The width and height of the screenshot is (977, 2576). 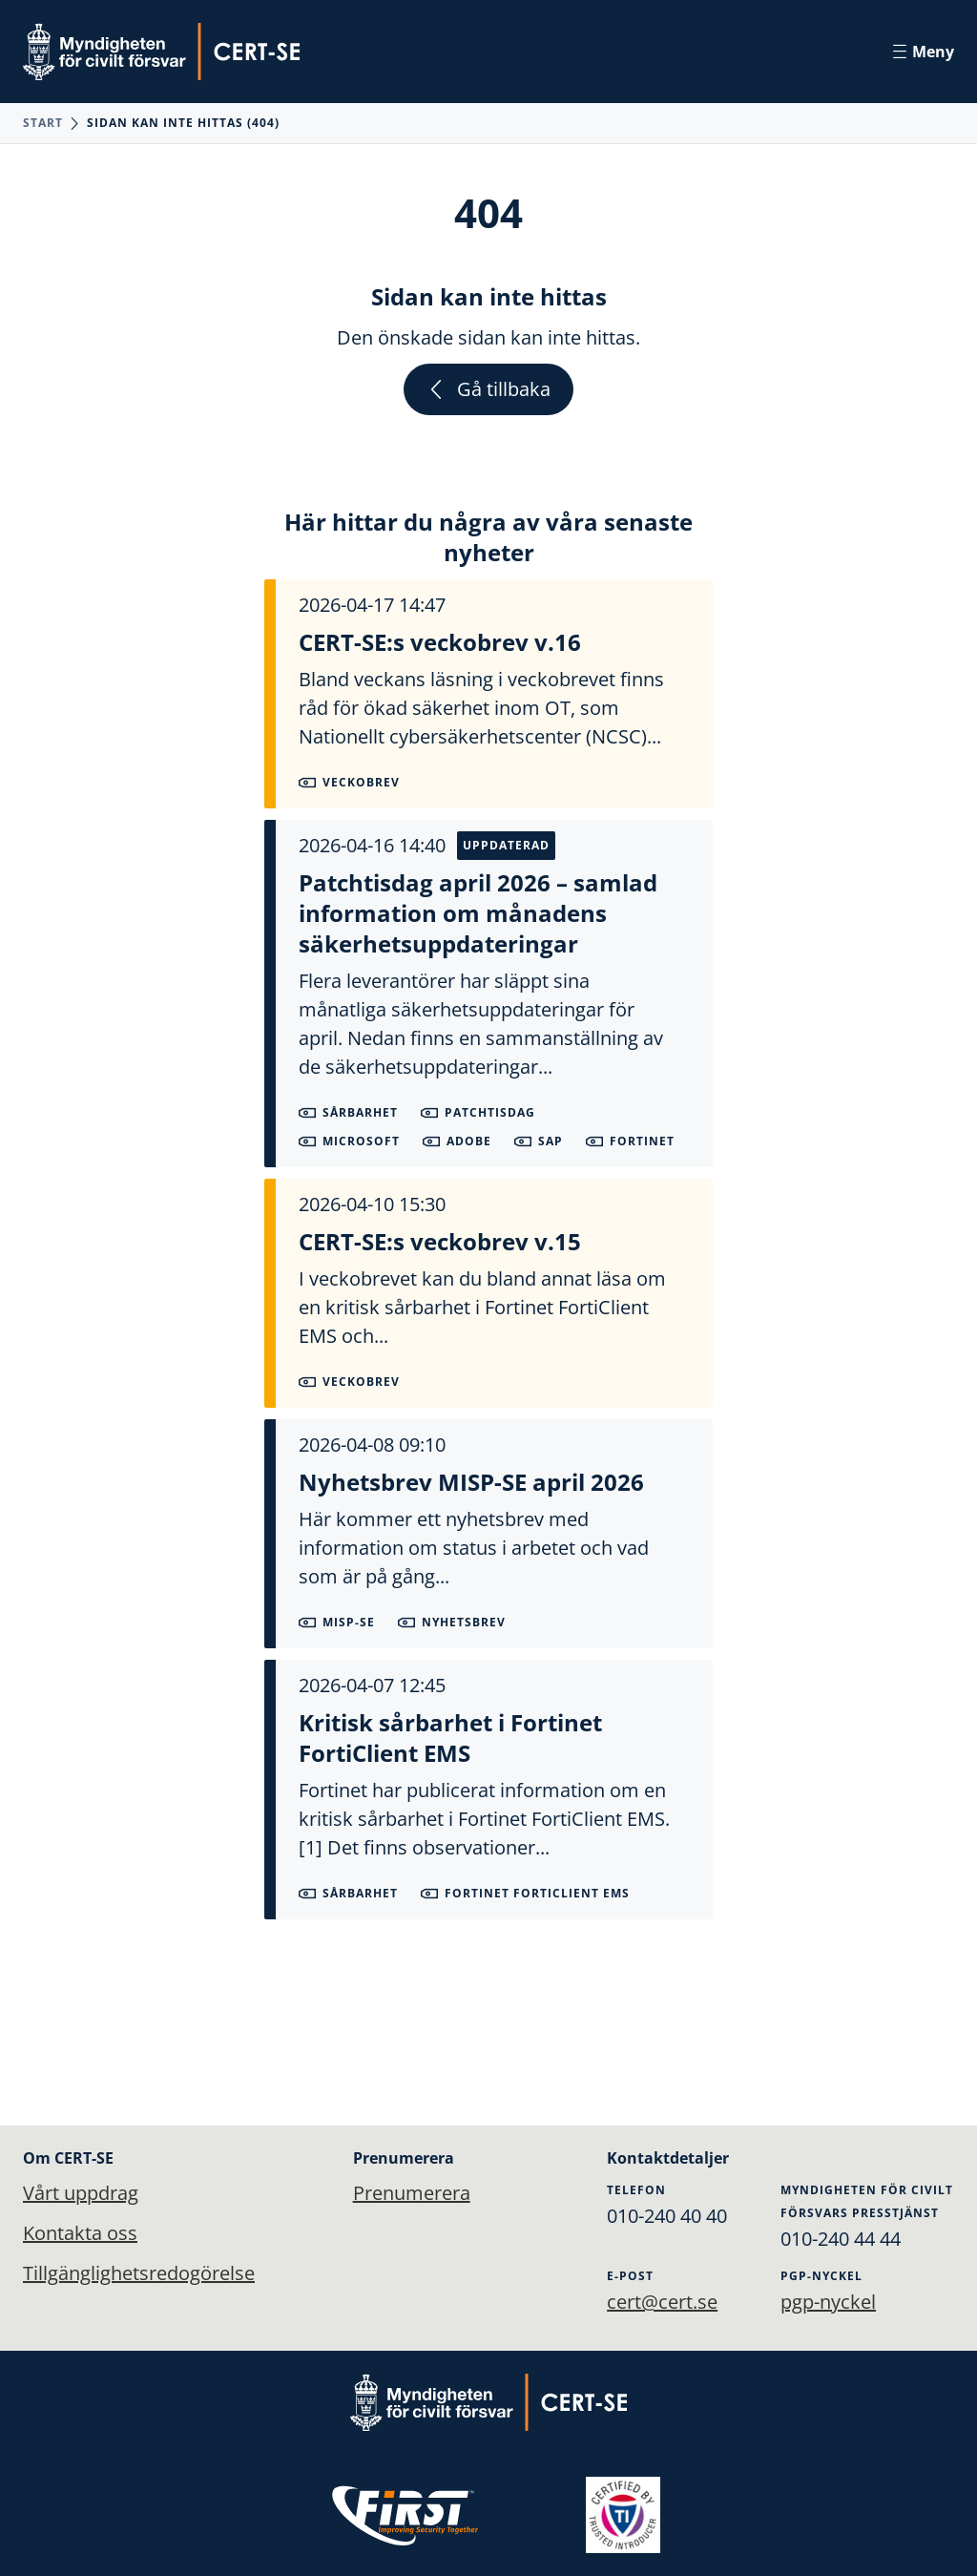 What do you see at coordinates (828, 2301) in the screenshot?
I see `pgp-nyckel` at bounding box center [828, 2301].